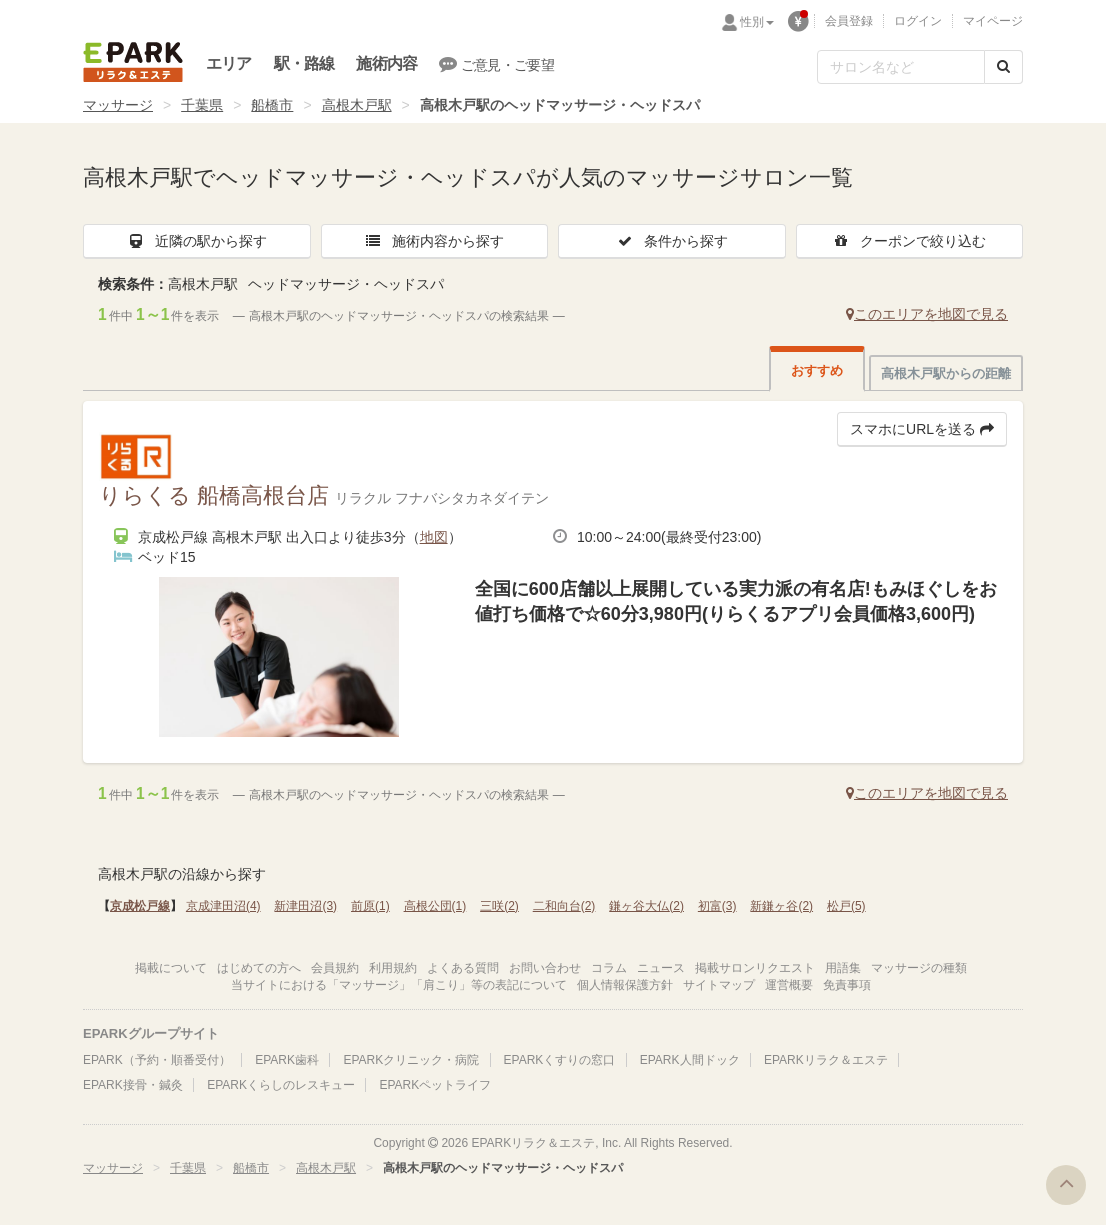 Image resolution: width=1106 pixels, height=1225 pixels. I want to click on ニュース, so click(661, 968).